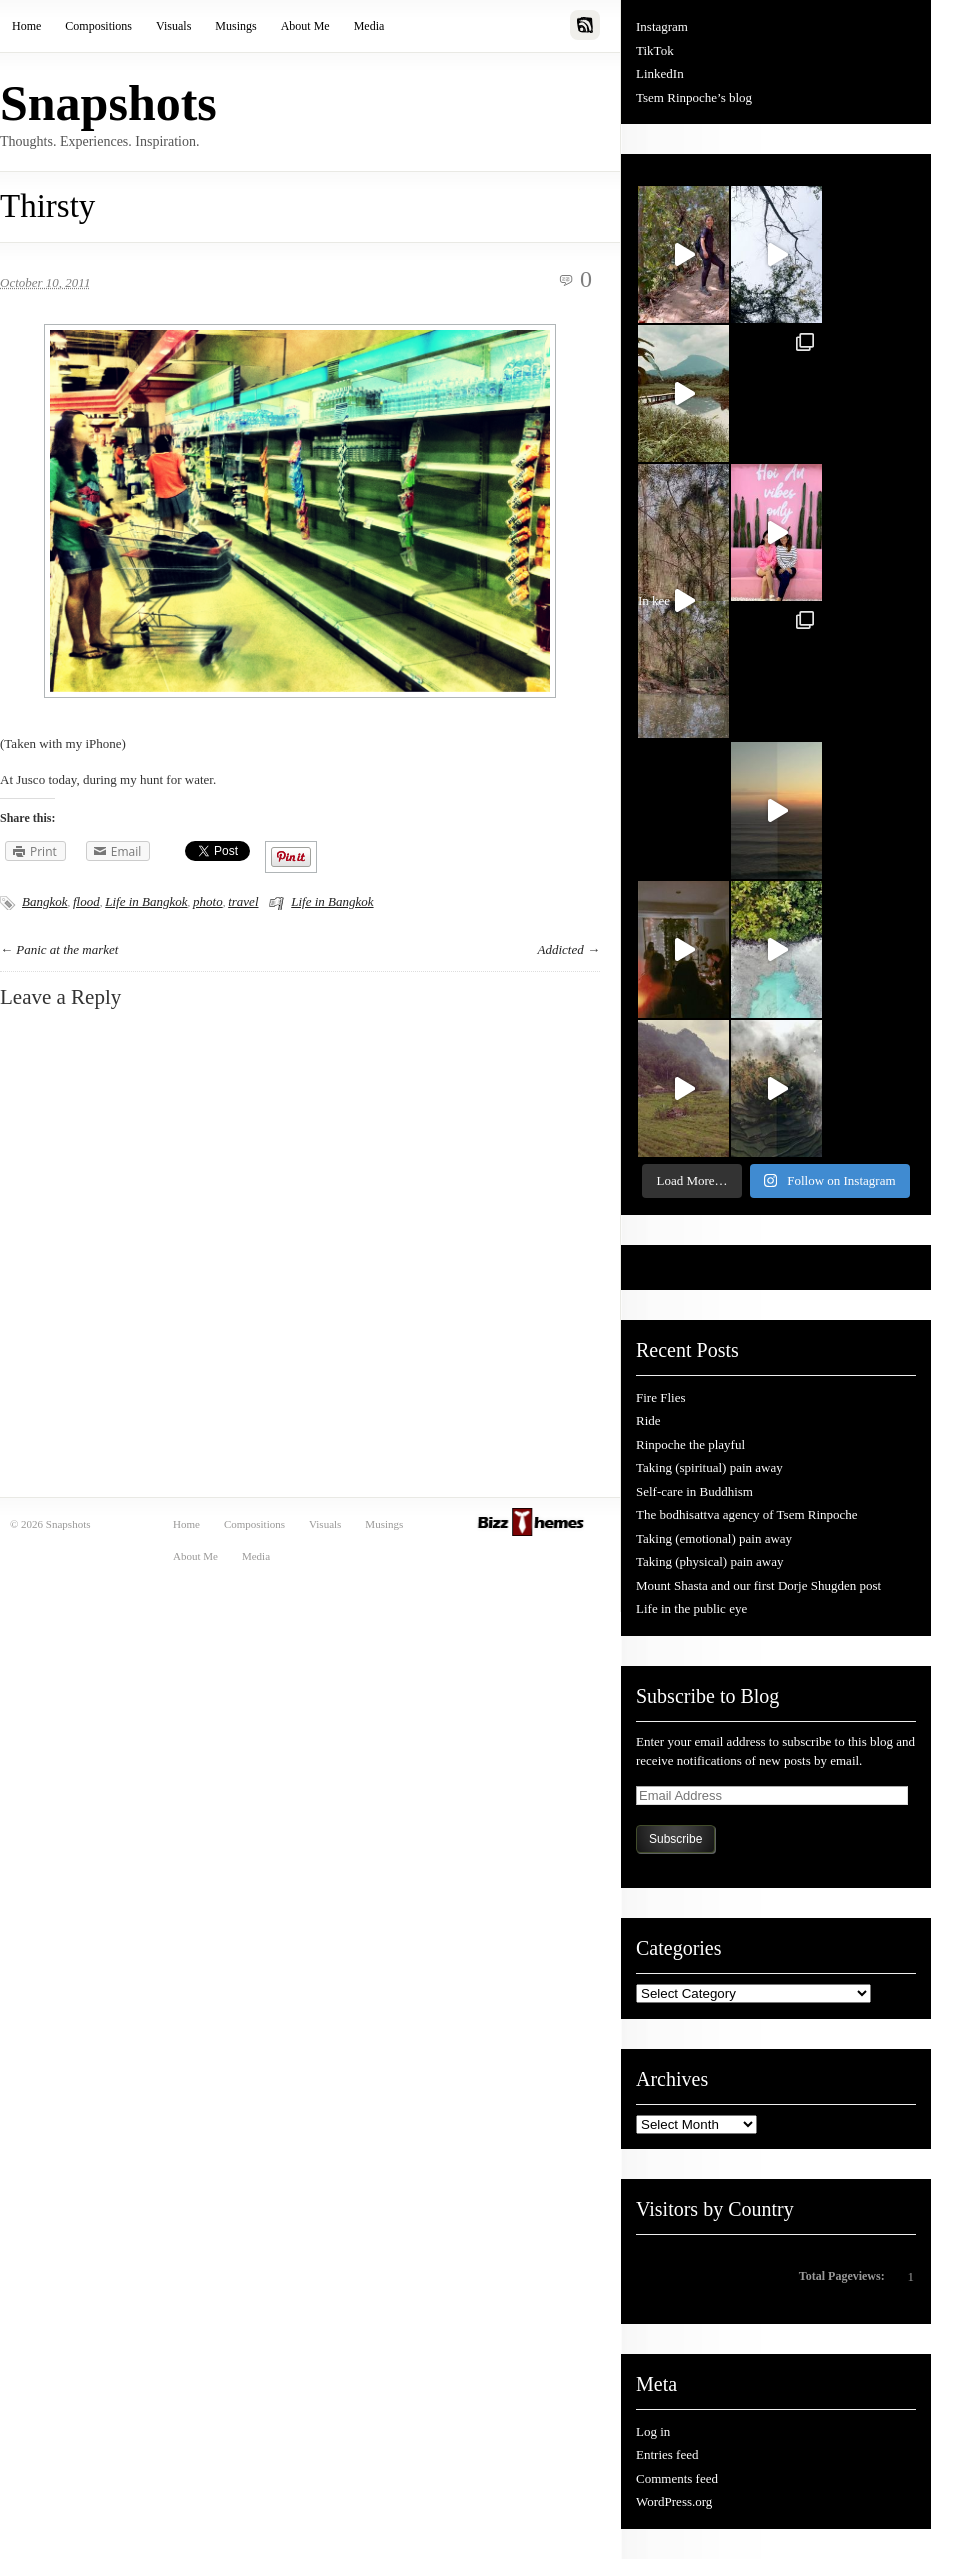  What do you see at coordinates (662, 26) in the screenshot?
I see `Instagram` at bounding box center [662, 26].